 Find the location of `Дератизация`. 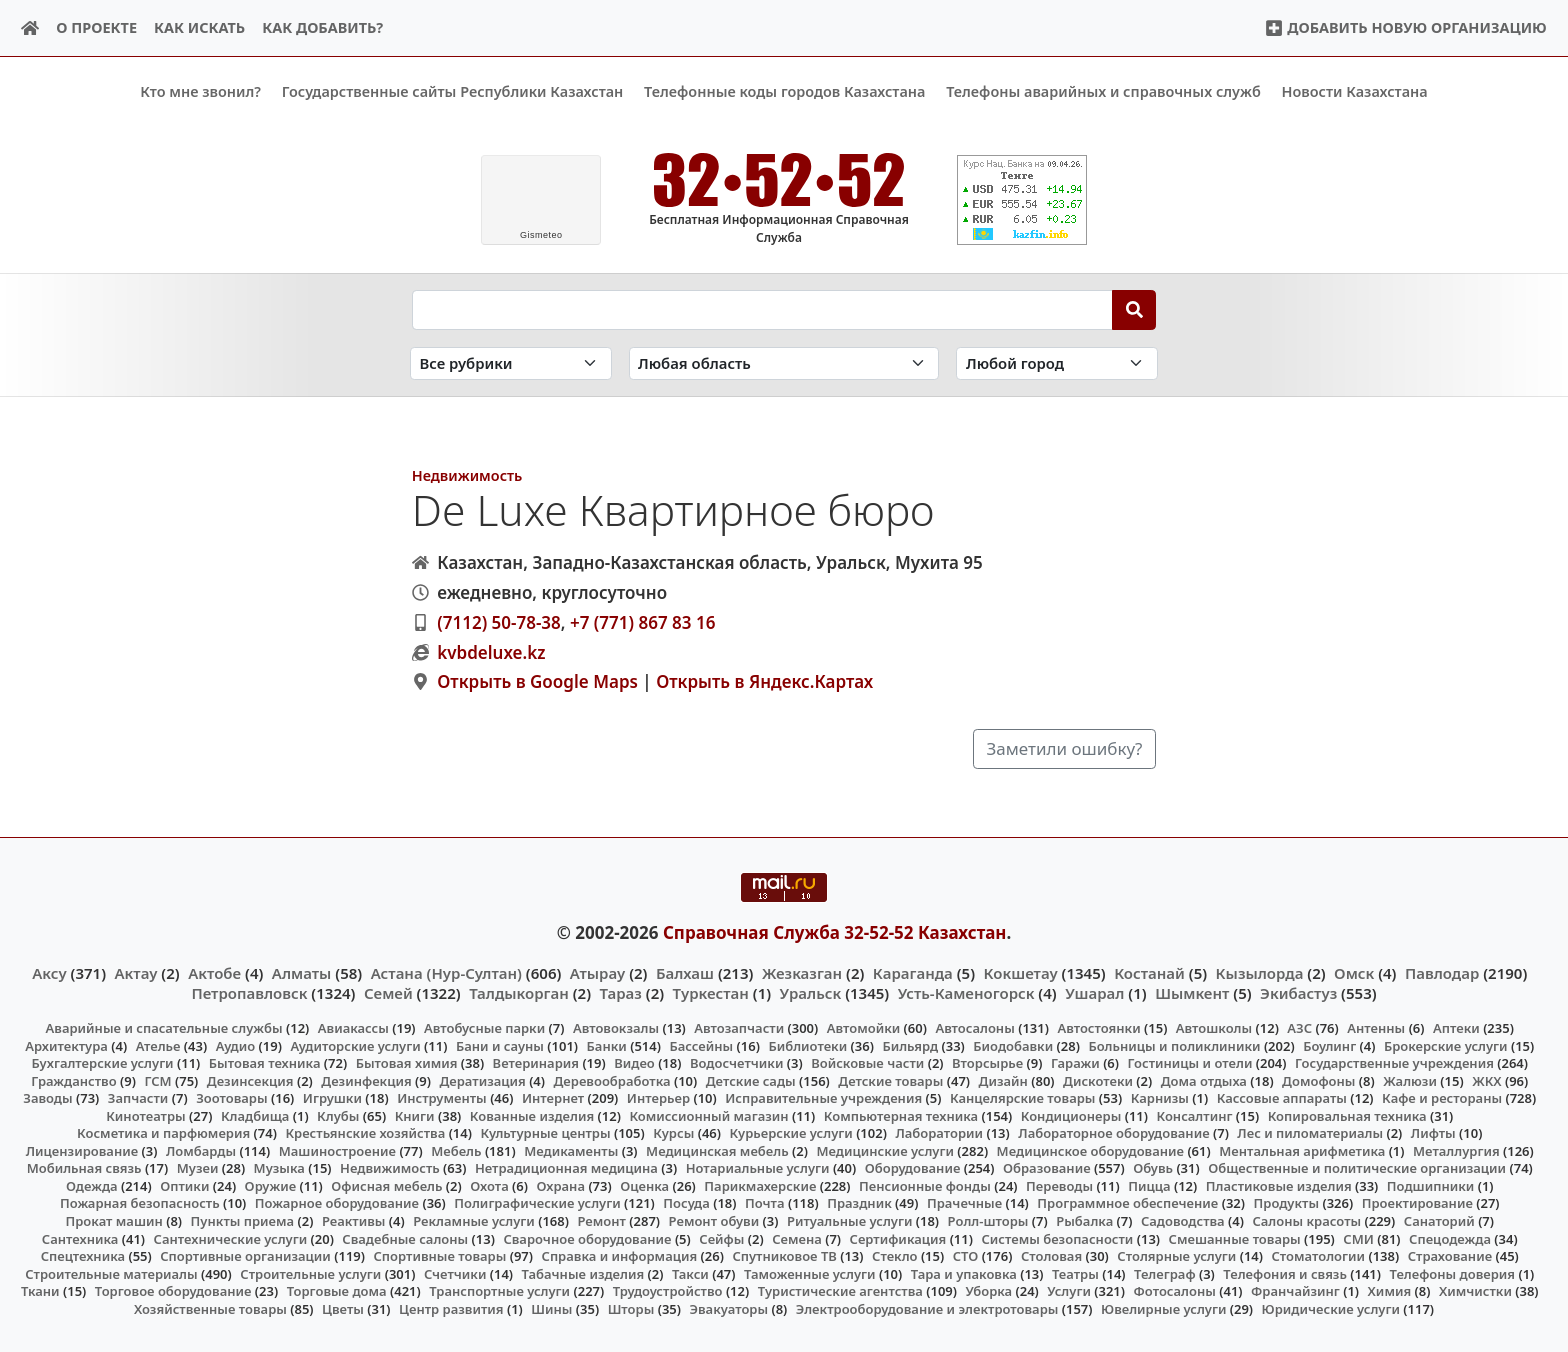

Дератизация is located at coordinates (482, 1080).